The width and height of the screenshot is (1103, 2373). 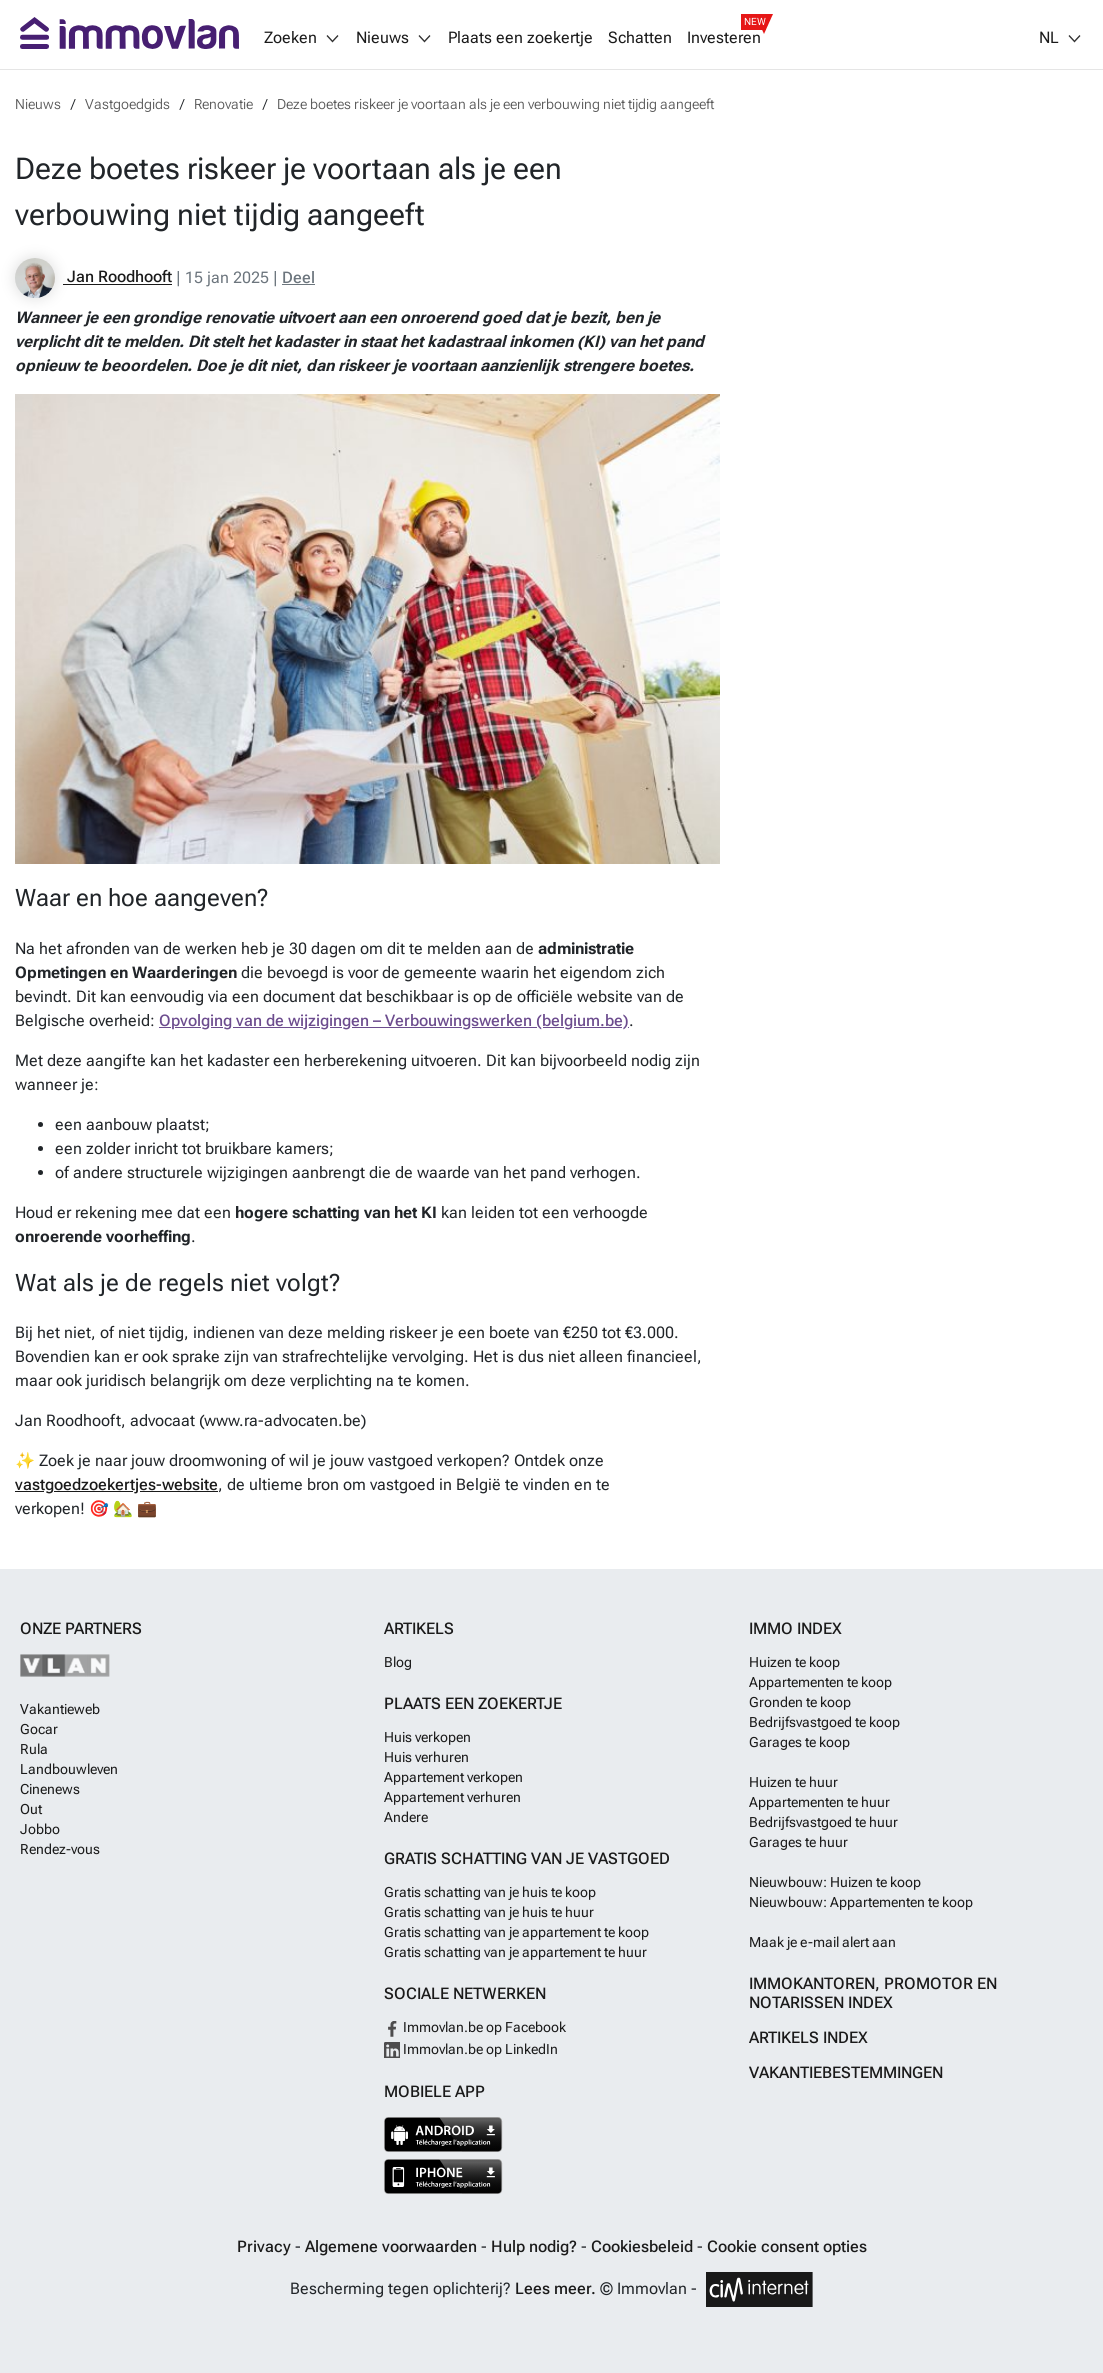 What do you see at coordinates (40, 1829) in the screenshot?
I see `Jobbo` at bounding box center [40, 1829].